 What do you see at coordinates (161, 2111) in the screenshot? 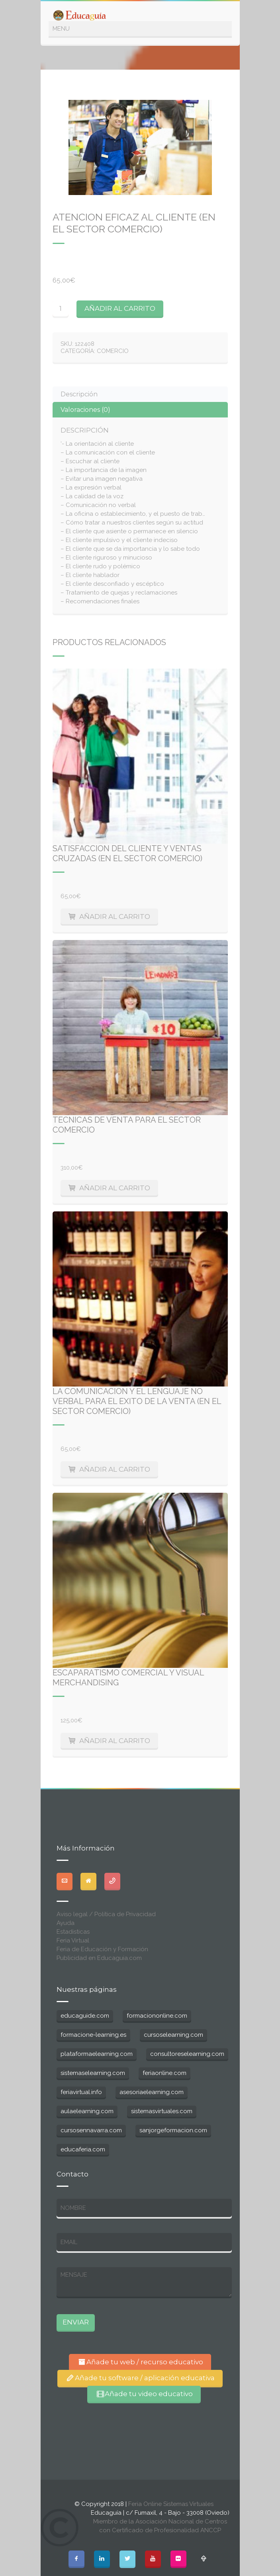
I see `sistemasvirtuales.com` at bounding box center [161, 2111].